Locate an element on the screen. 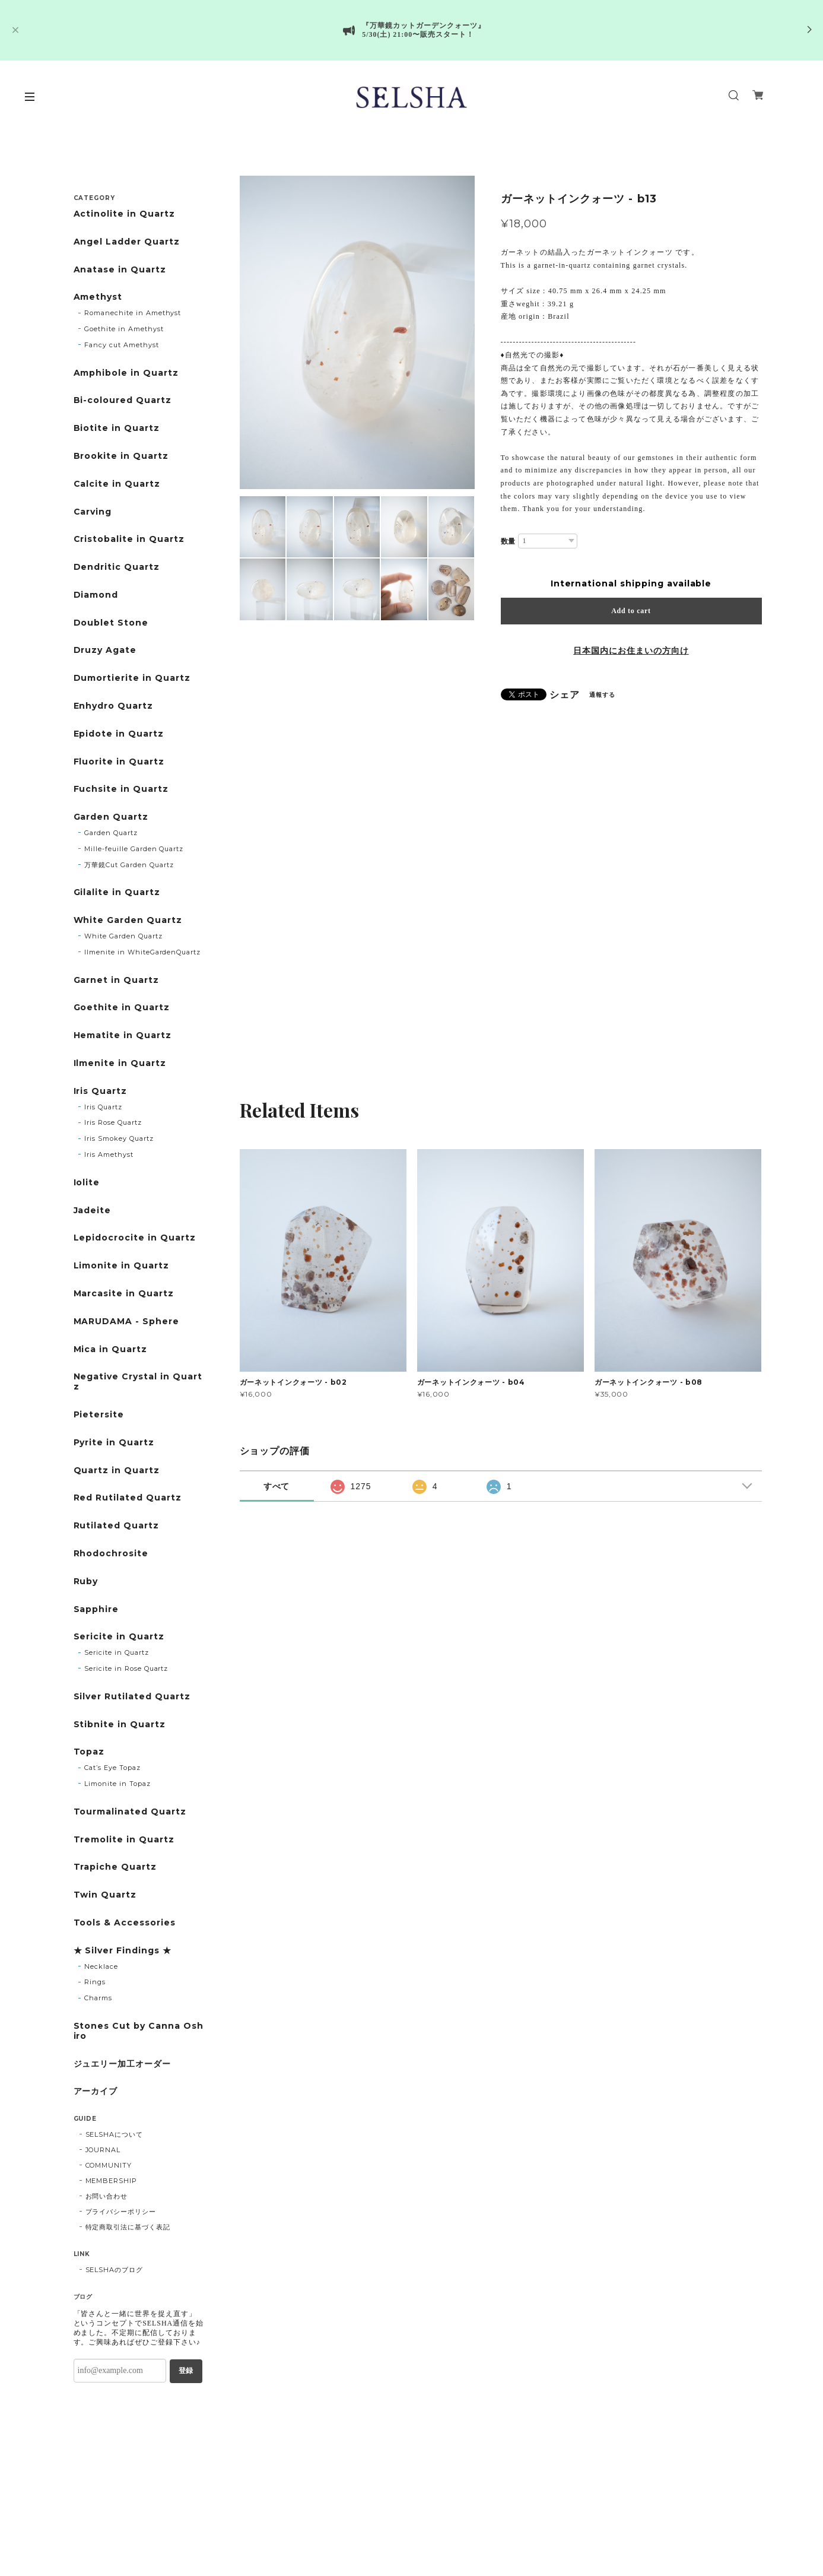 The height and width of the screenshot is (2576, 823). Garnet in Quartz is located at coordinates (116, 980).